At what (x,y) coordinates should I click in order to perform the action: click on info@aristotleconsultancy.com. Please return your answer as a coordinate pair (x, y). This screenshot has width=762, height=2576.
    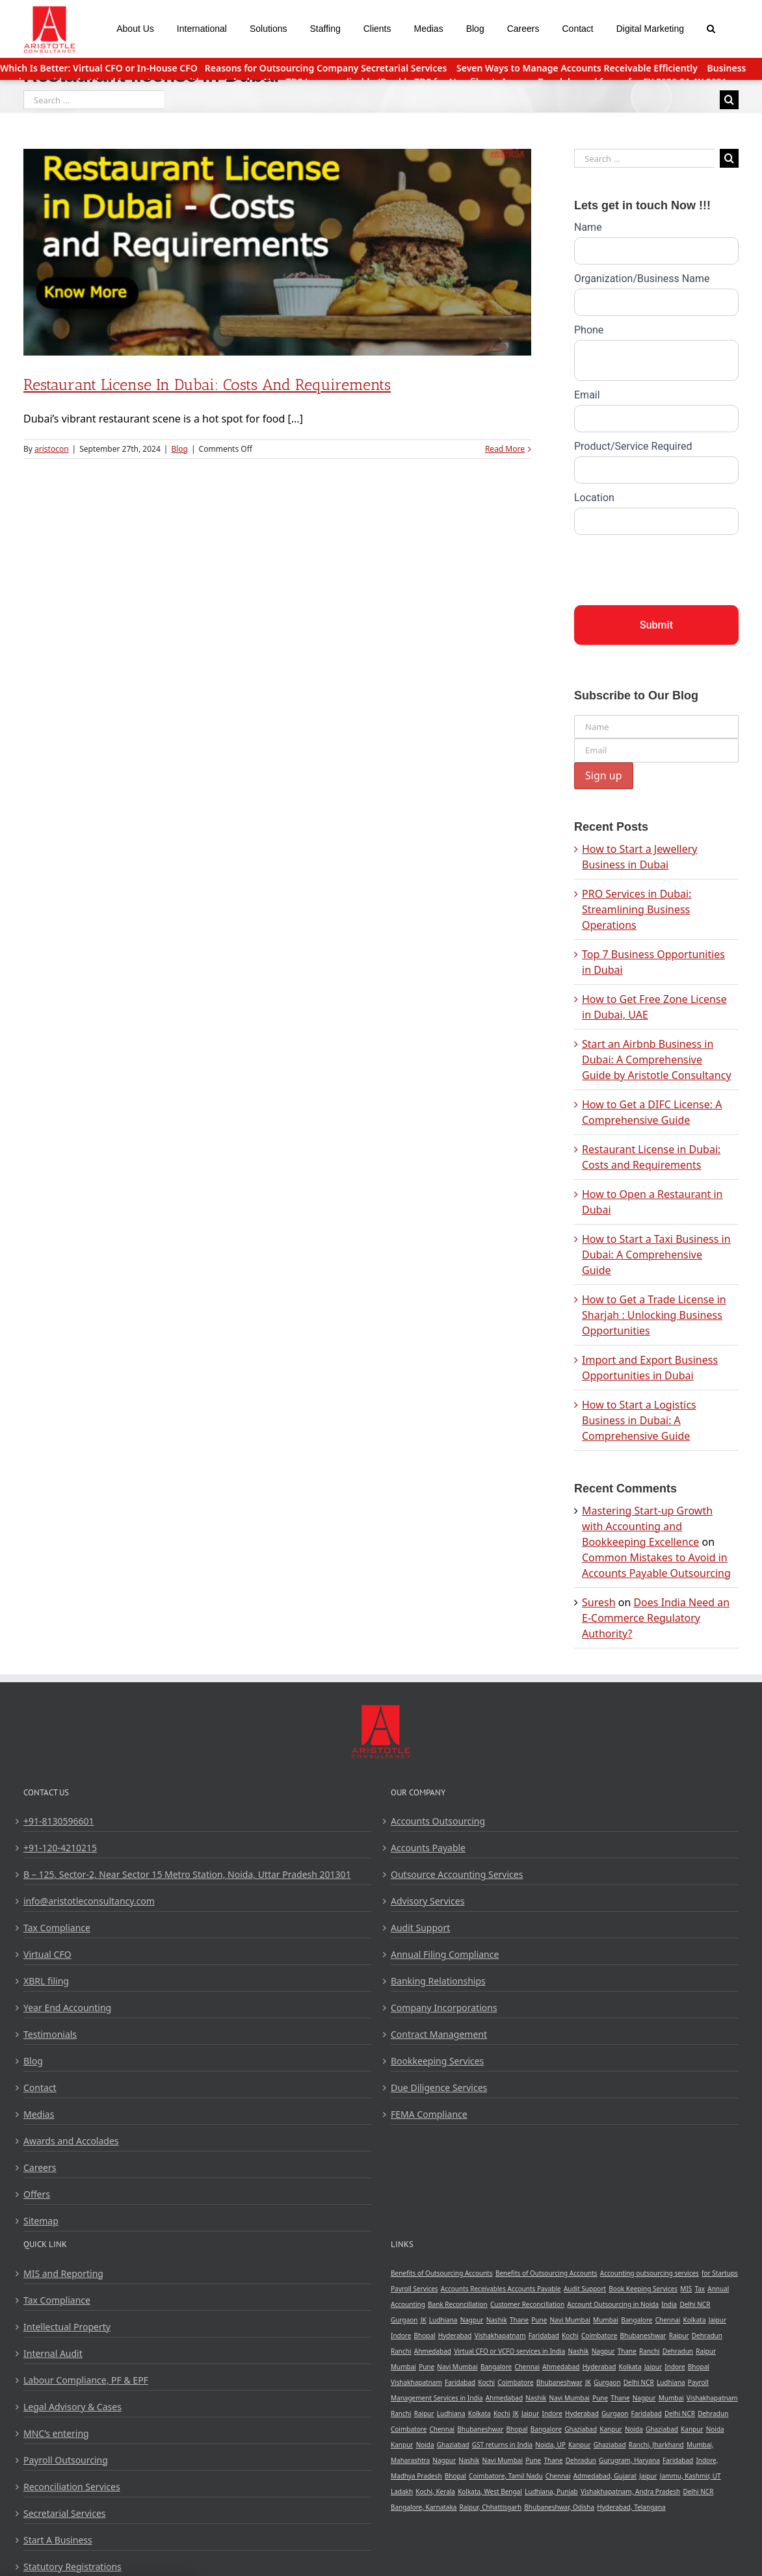
    Looking at the image, I should click on (89, 1901).